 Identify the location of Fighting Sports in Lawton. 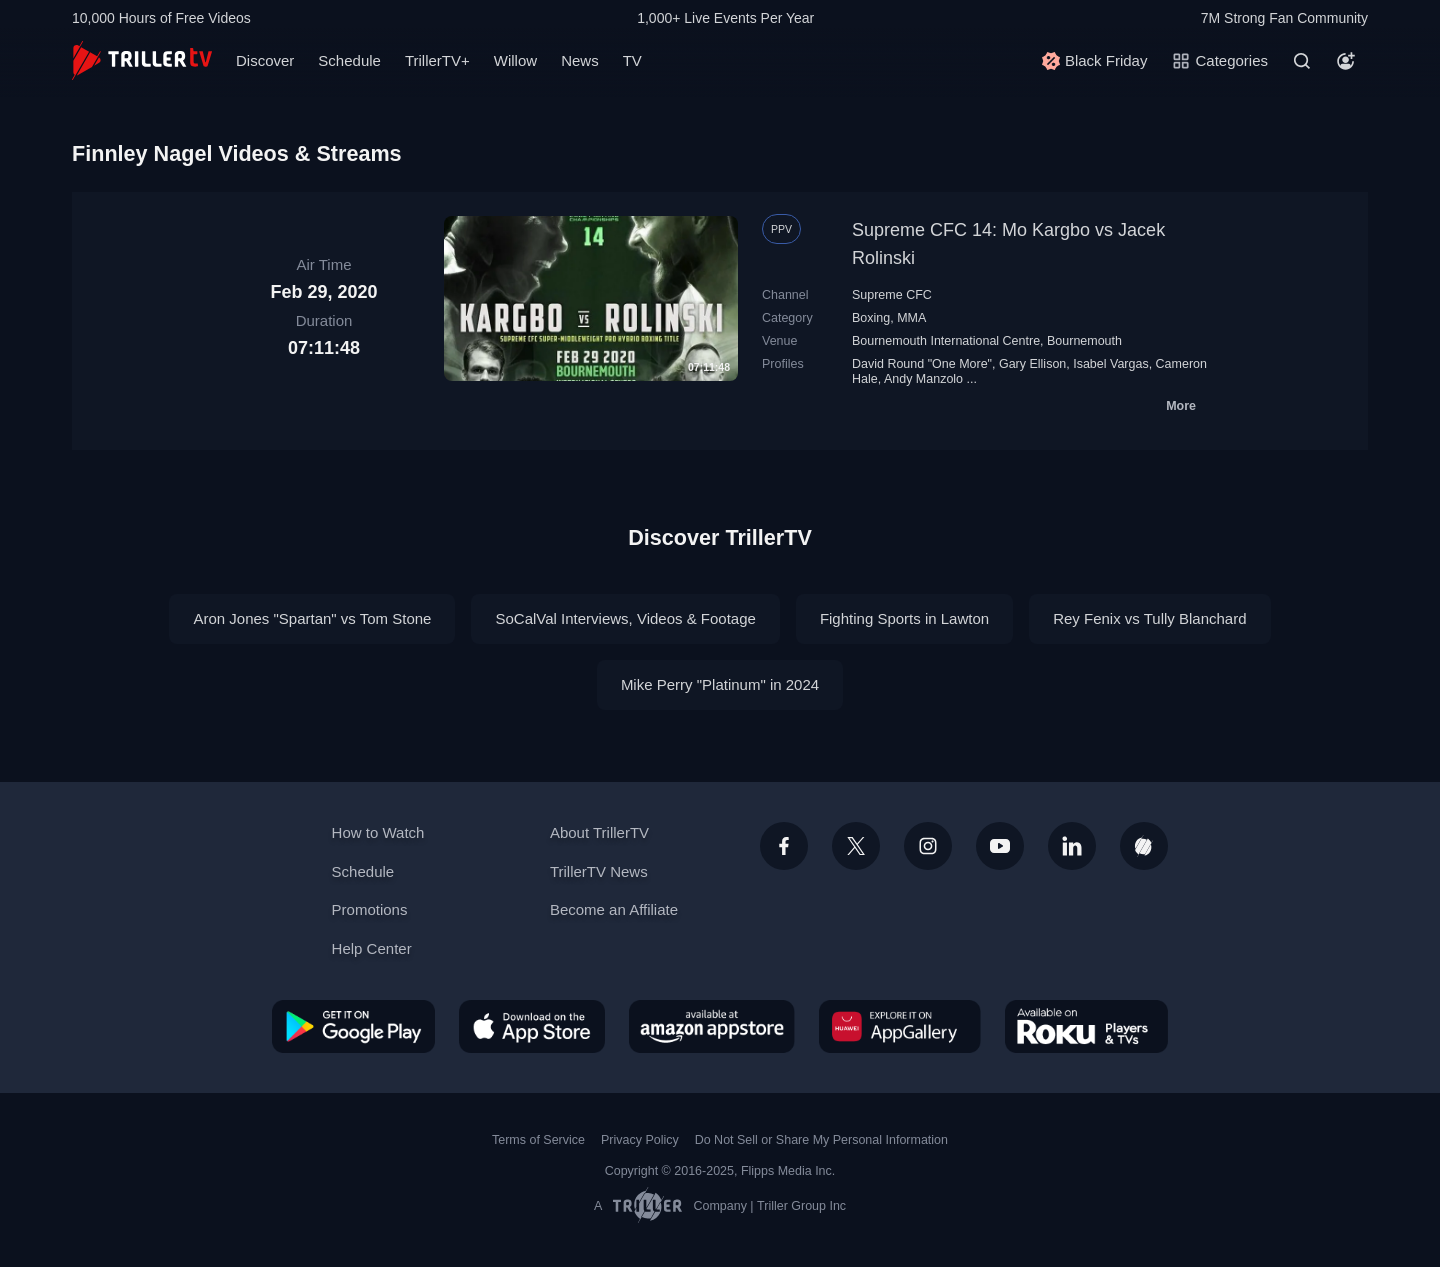
(904, 618).